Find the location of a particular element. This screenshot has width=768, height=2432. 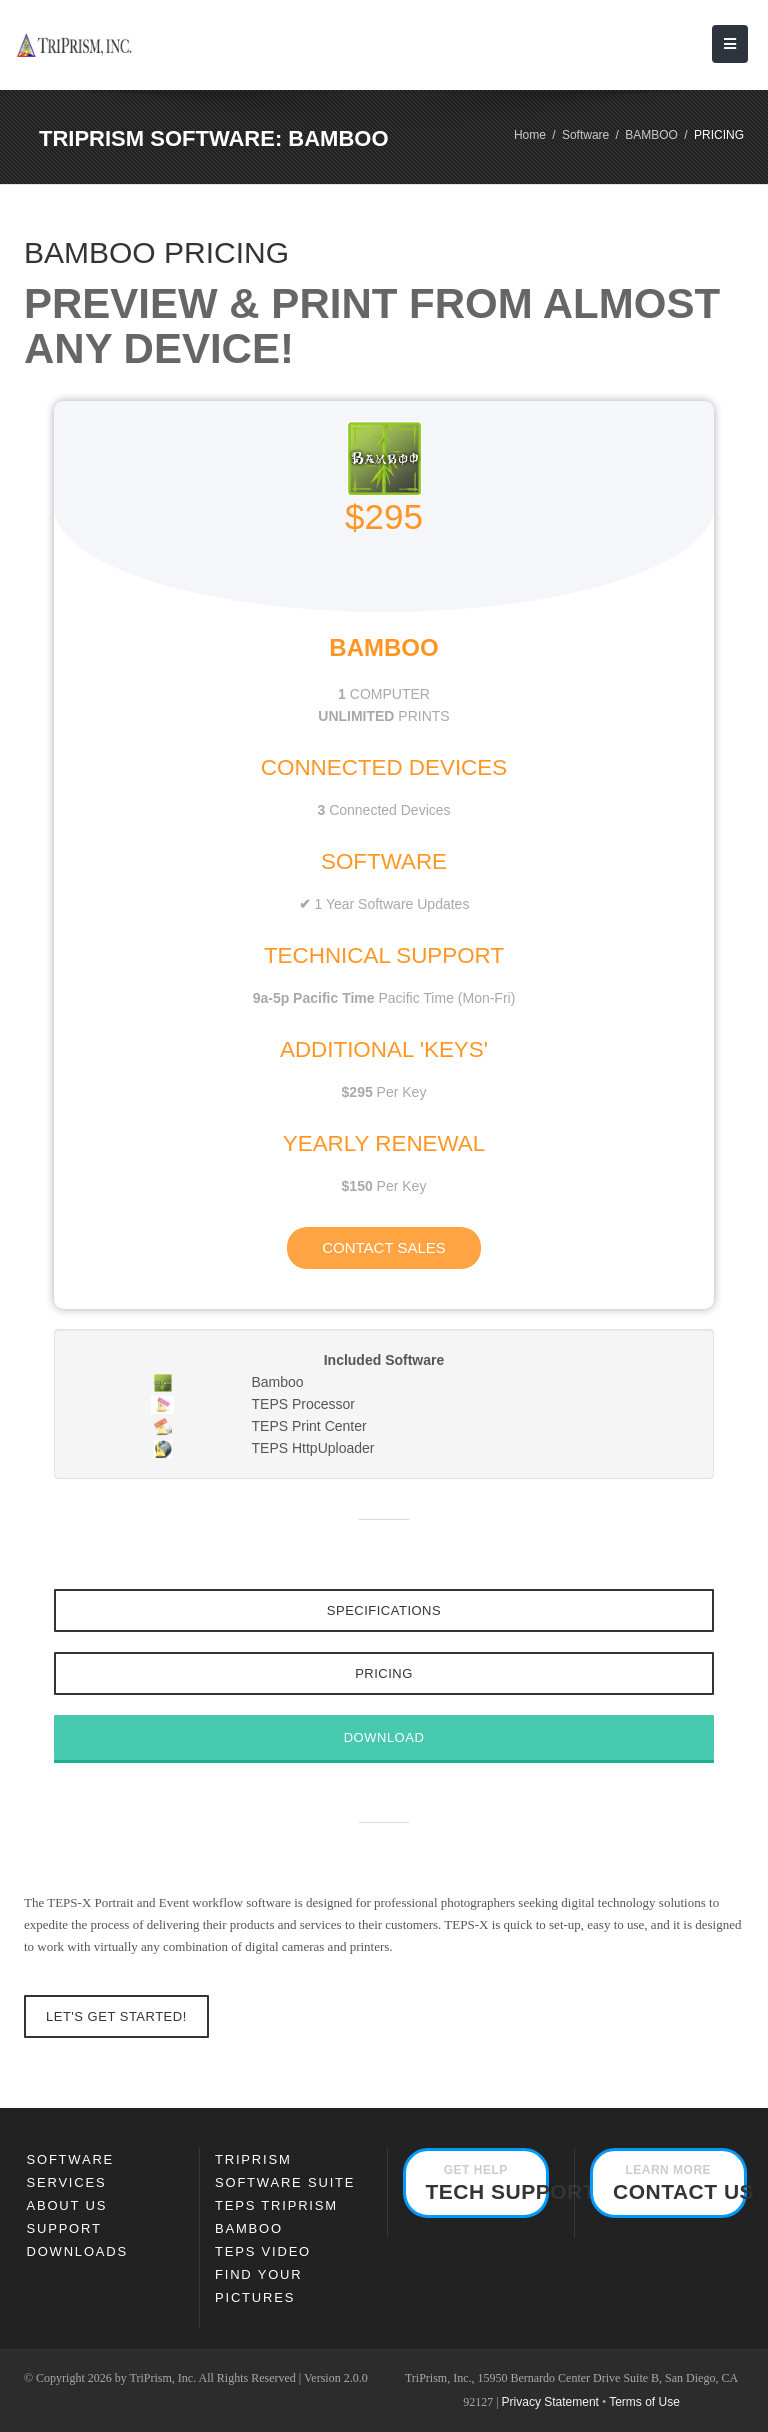

Tech Support is located at coordinates (488, 2183).